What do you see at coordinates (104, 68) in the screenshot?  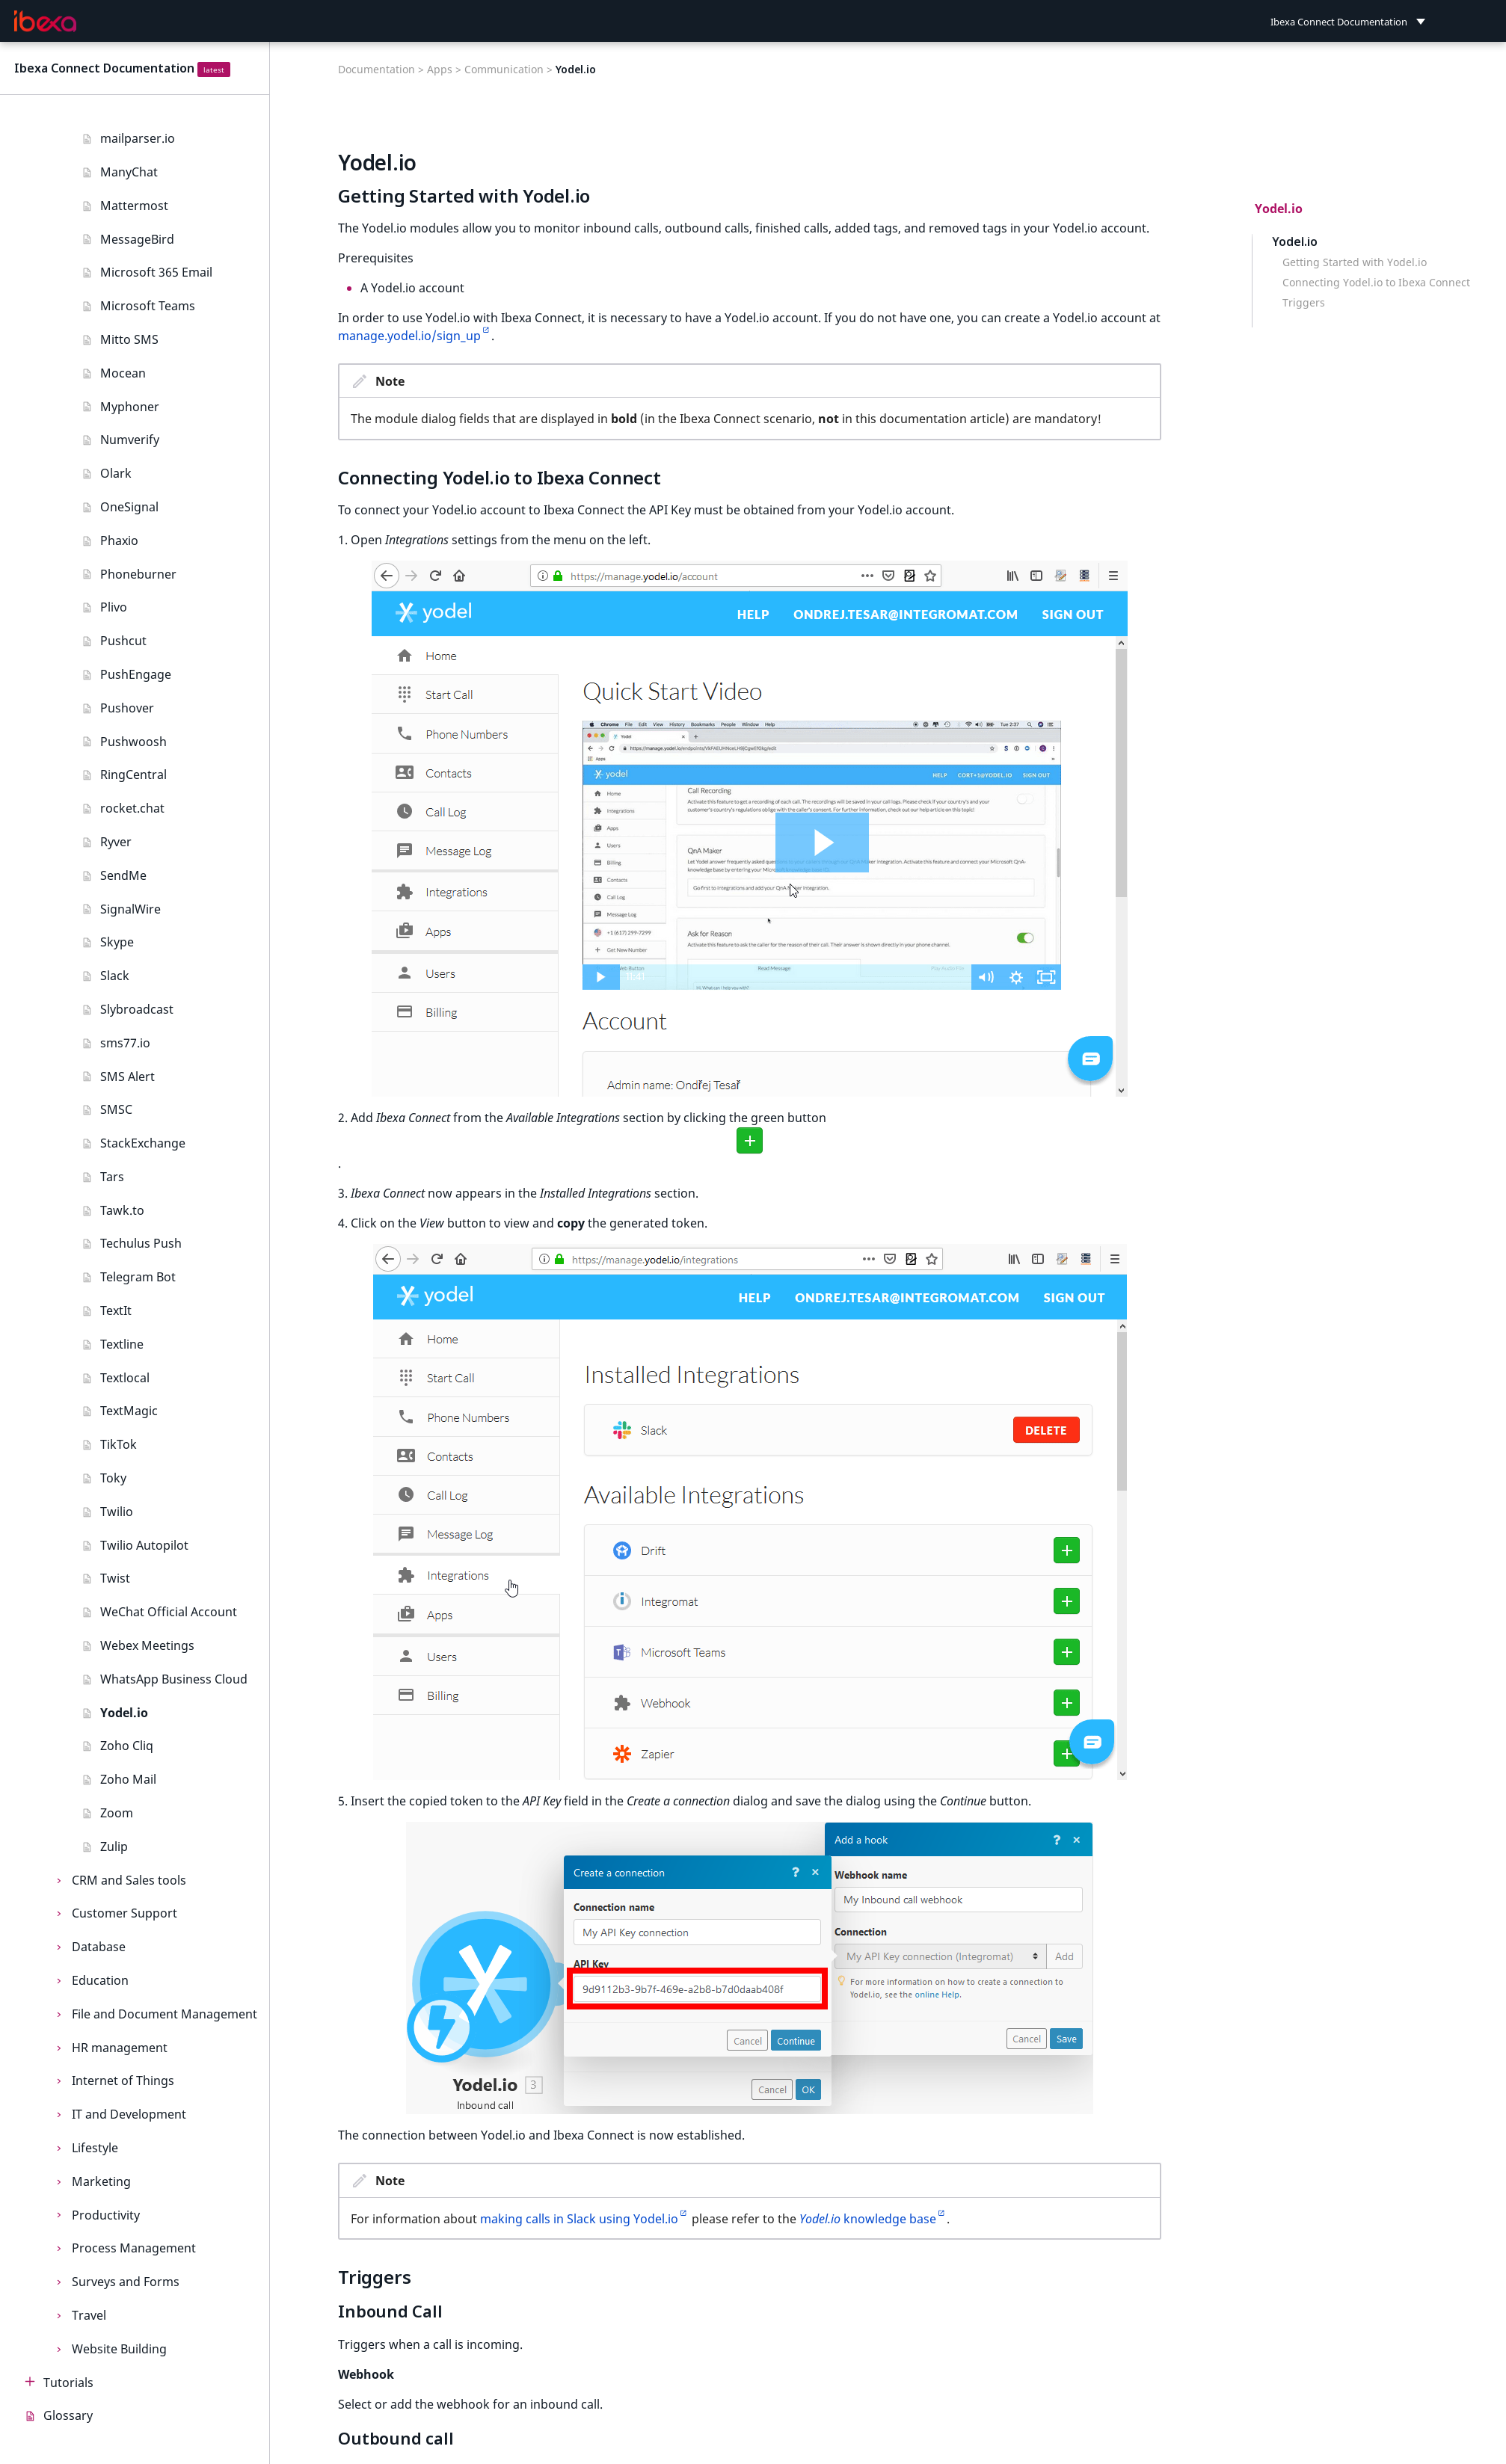 I see `Ibexa Connect Documentation` at bounding box center [104, 68].